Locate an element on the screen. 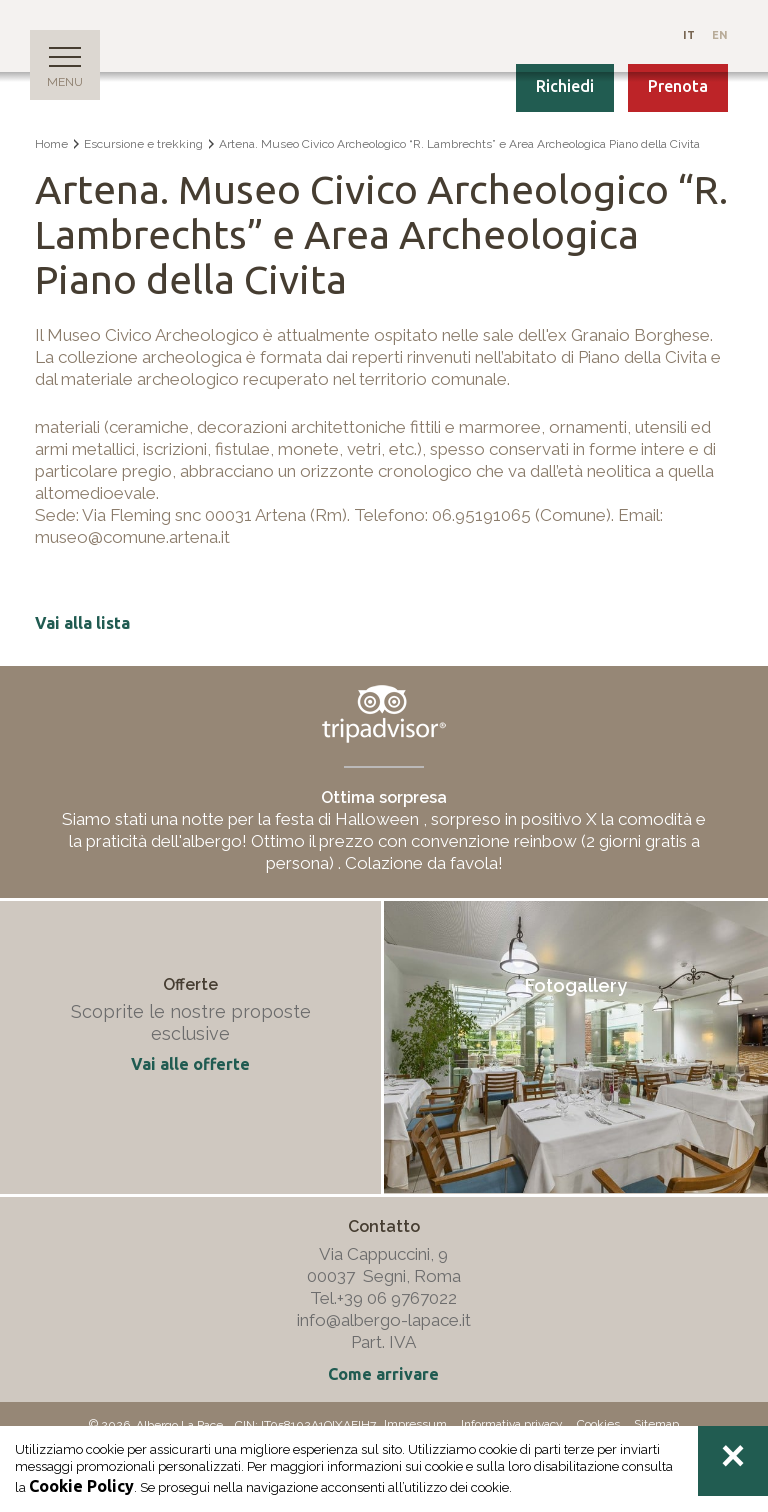  Richiedi is located at coordinates (565, 86).